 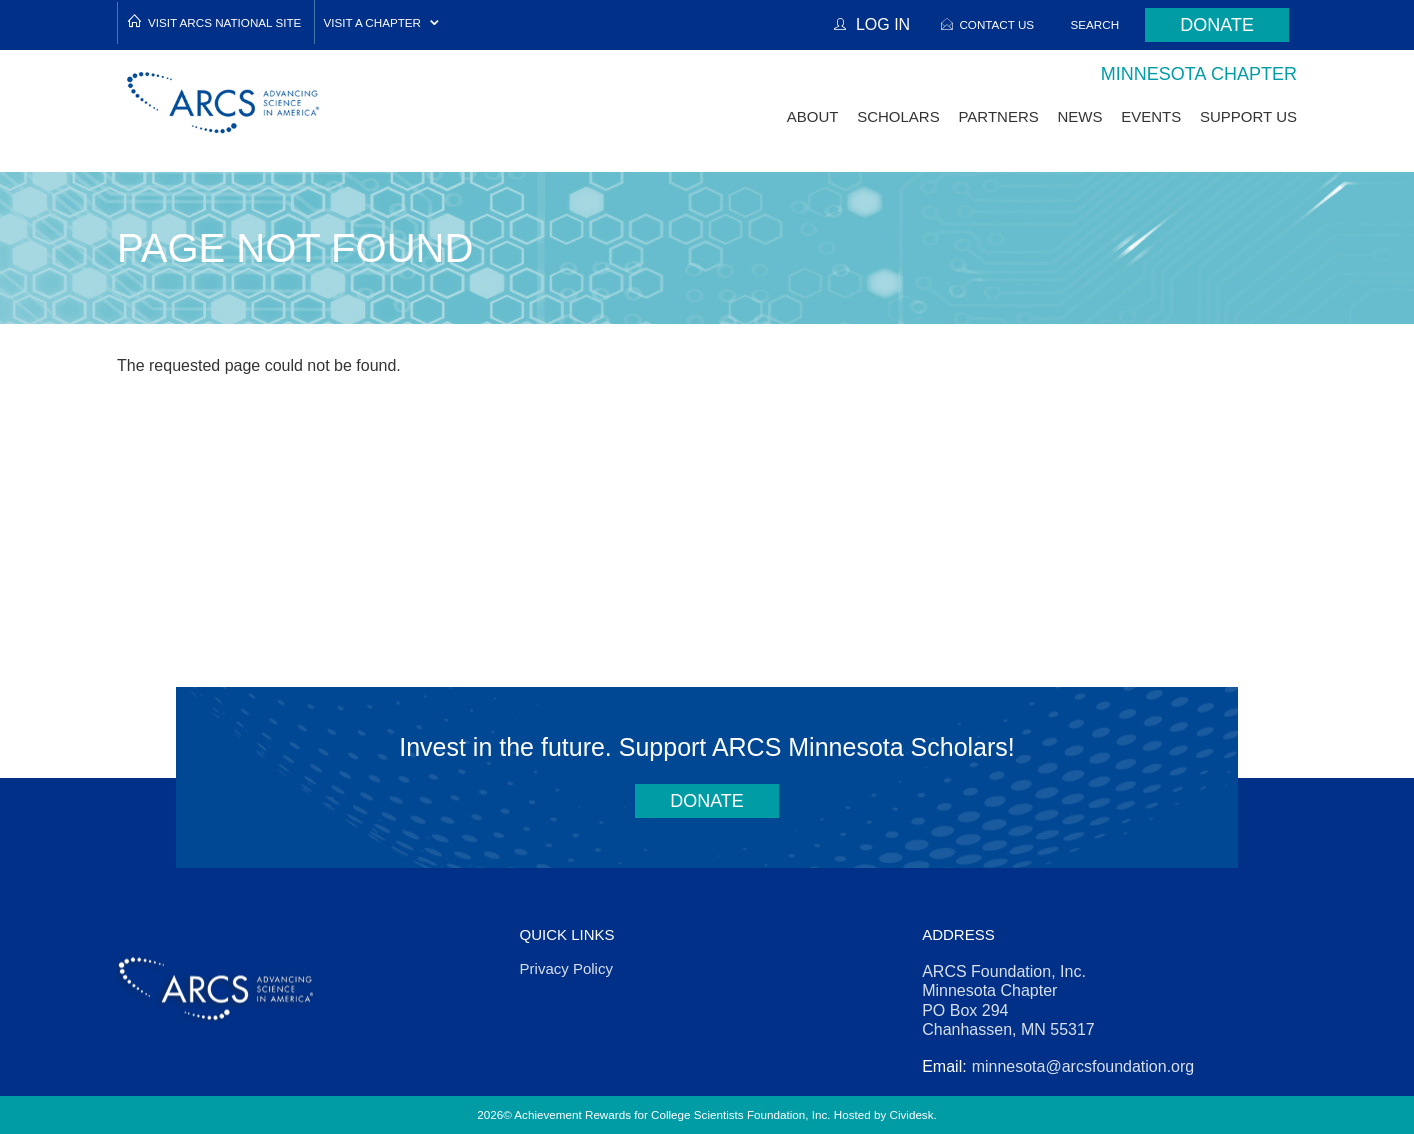 What do you see at coordinates (1095, 24) in the screenshot?
I see `Search` at bounding box center [1095, 24].